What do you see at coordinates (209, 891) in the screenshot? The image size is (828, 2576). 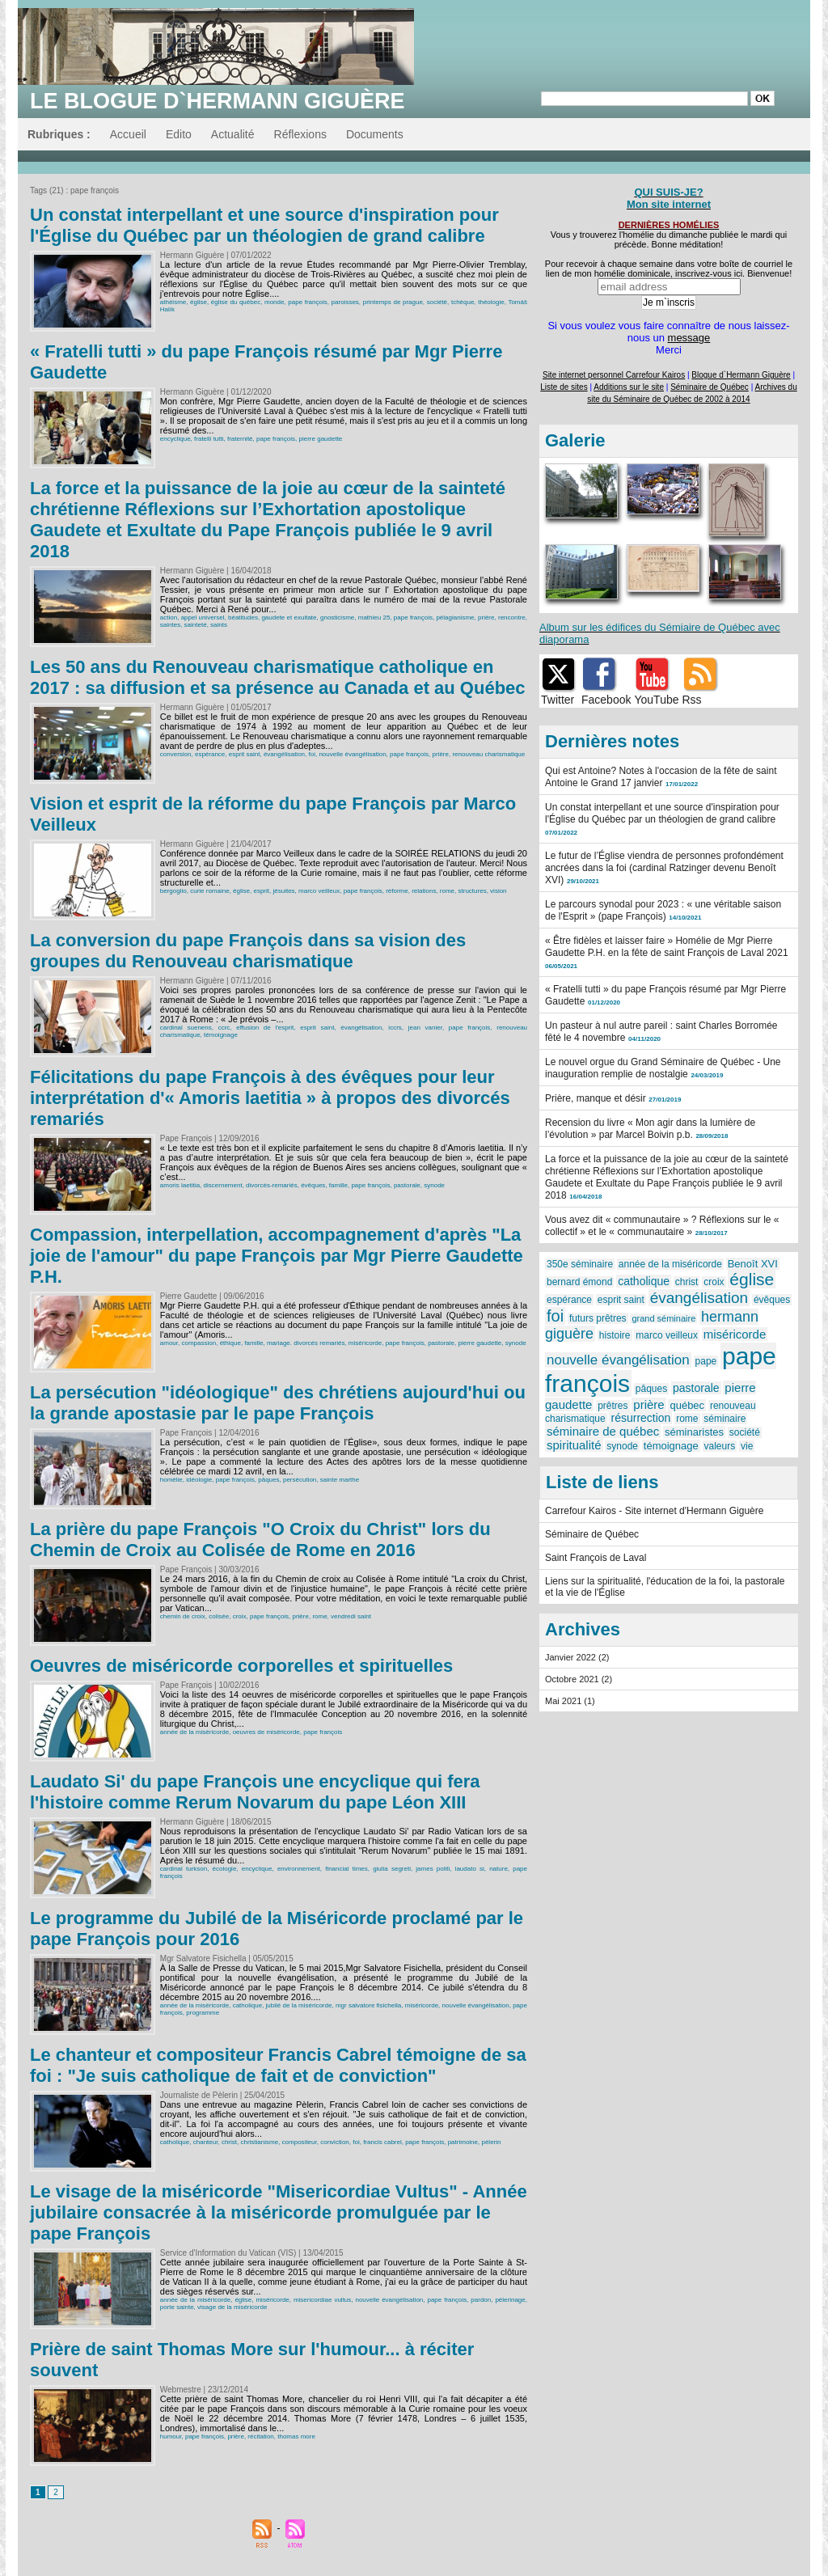 I see `curie romaine` at bounding box center [209, 891].